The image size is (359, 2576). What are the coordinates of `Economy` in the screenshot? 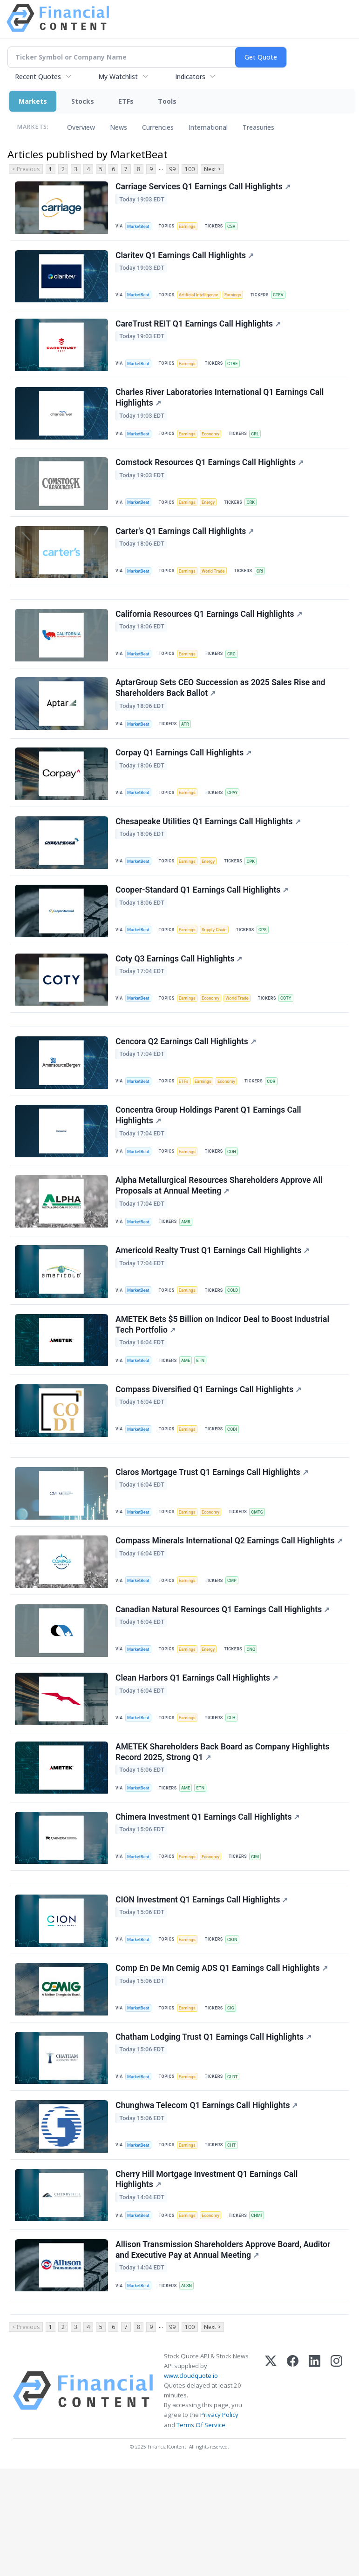 It's located at (215, 443).